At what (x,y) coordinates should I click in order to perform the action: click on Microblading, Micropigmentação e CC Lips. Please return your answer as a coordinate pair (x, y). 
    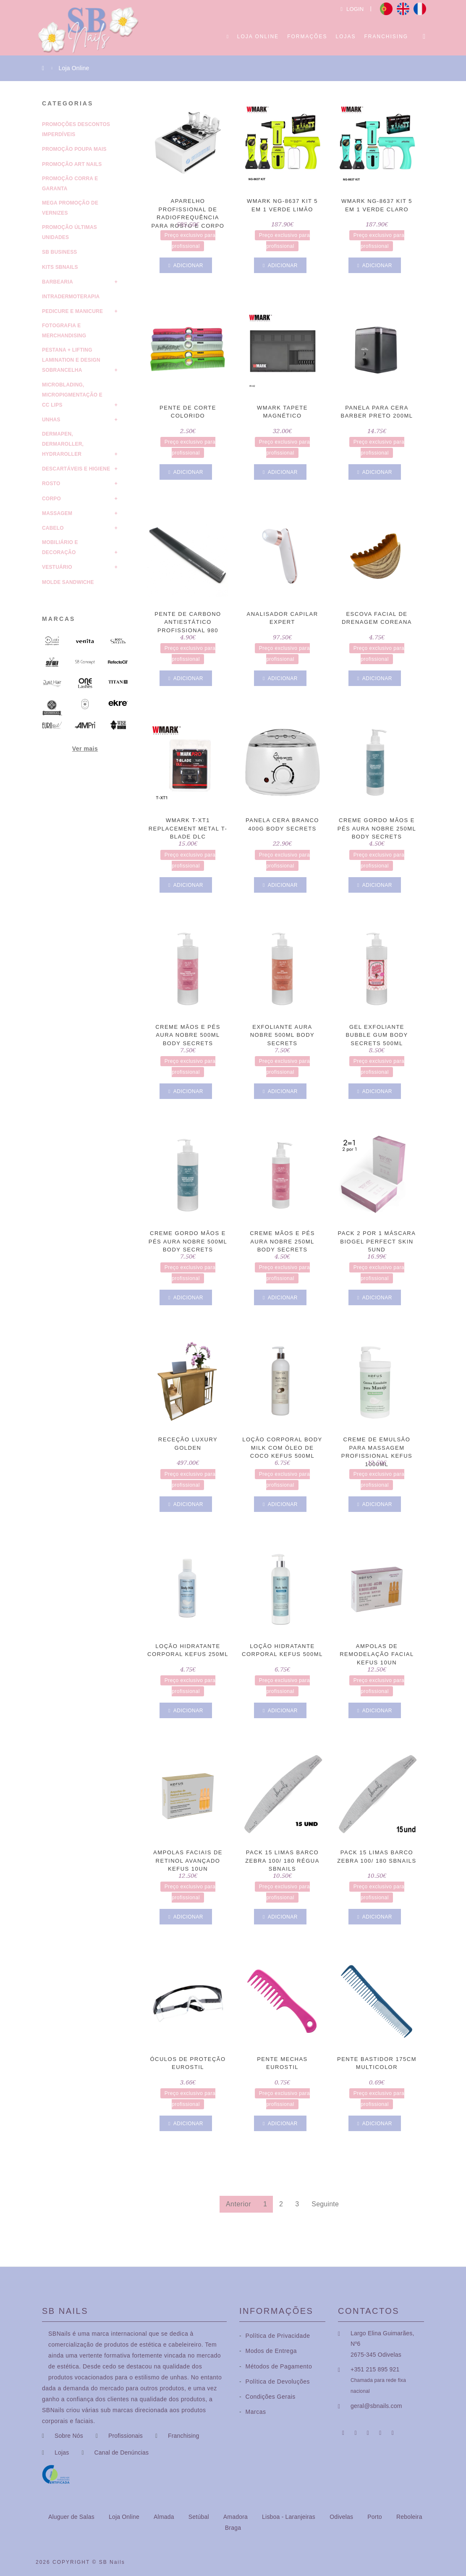
    Looking at the image, I should click on (72, 395).